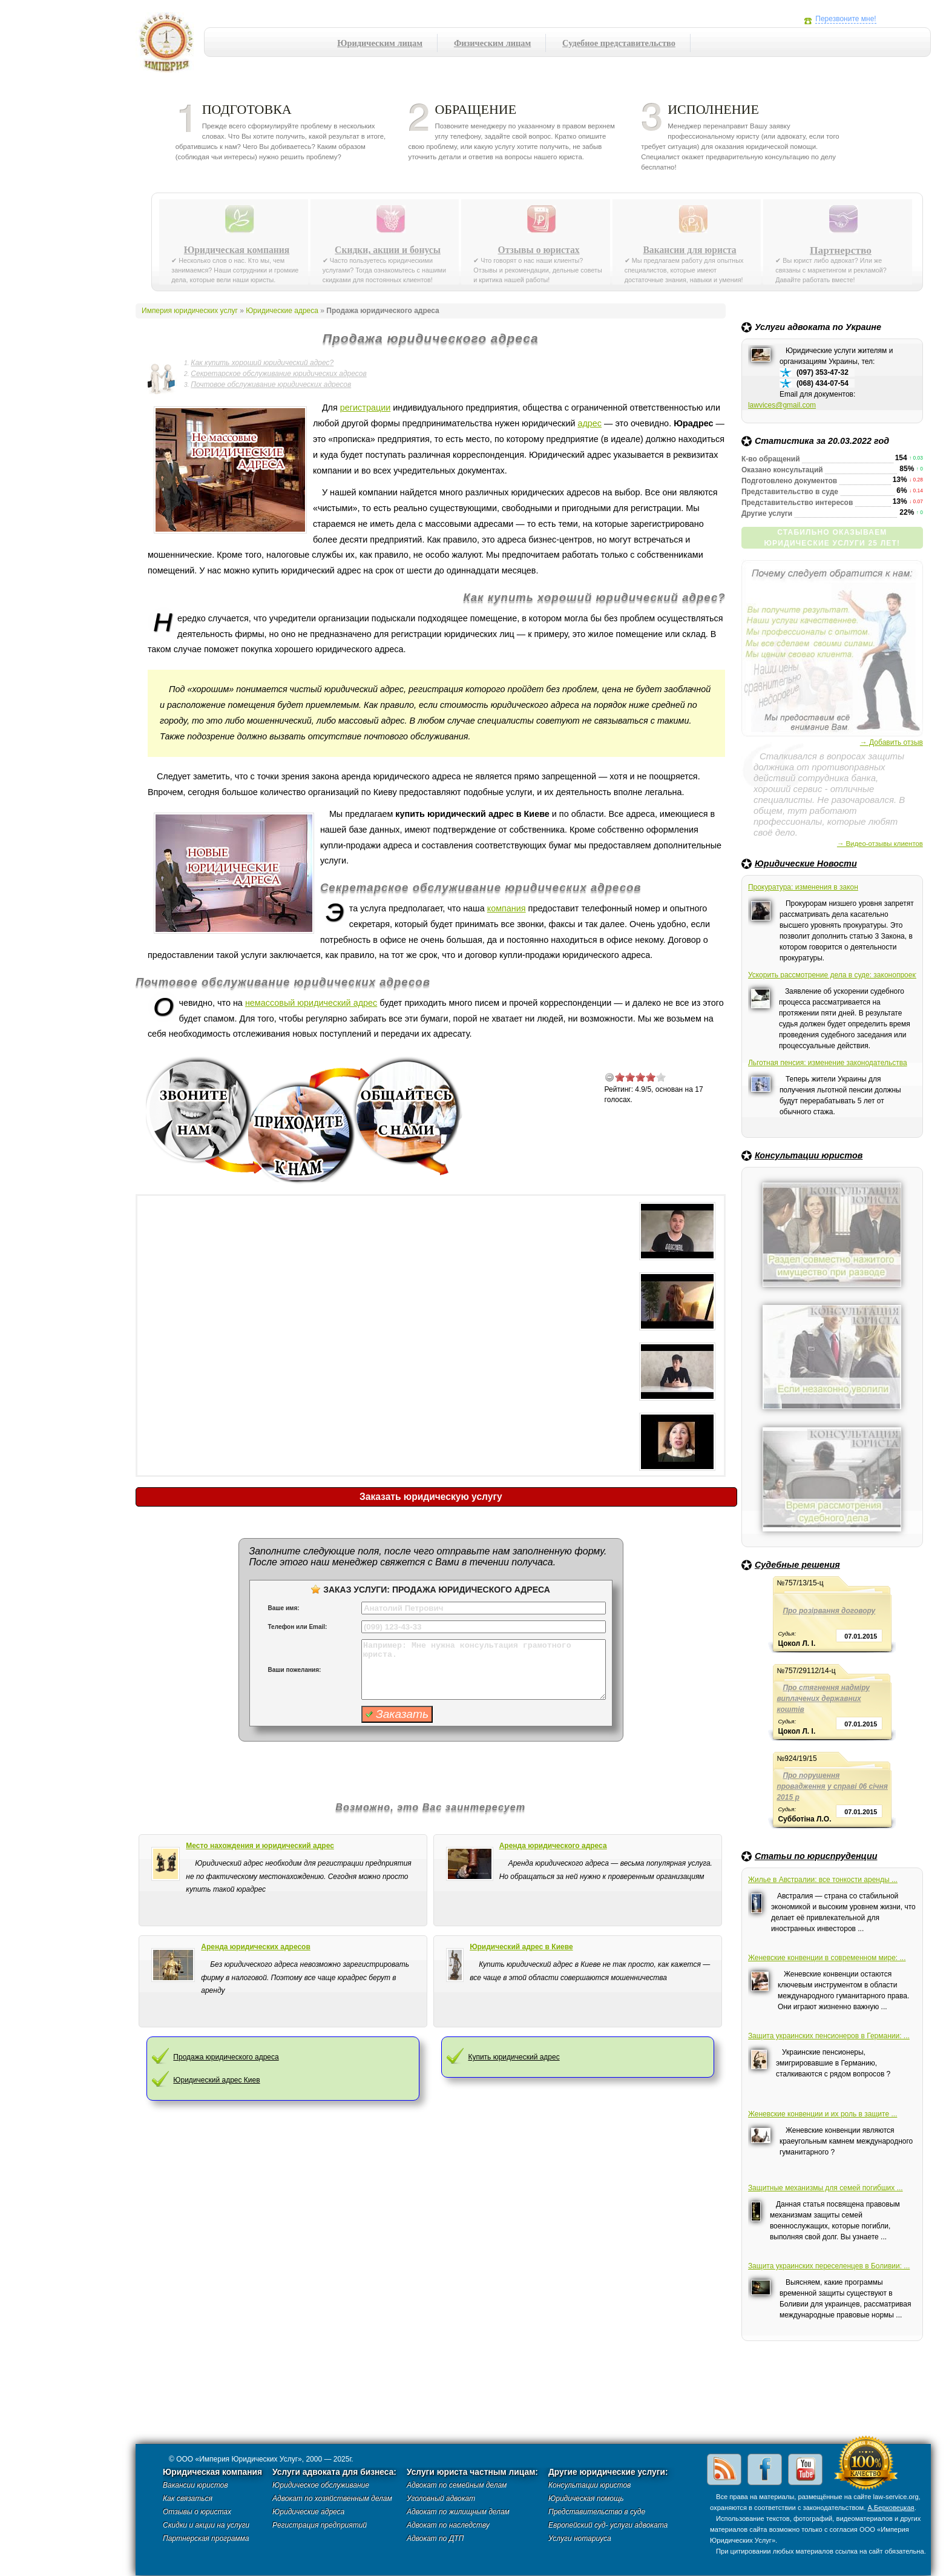 The image size is (949, 2576). What do you see at coordinates (618, 43) in the screenshot?
I see `Судебное представительство` at bounding box center [618, 43].